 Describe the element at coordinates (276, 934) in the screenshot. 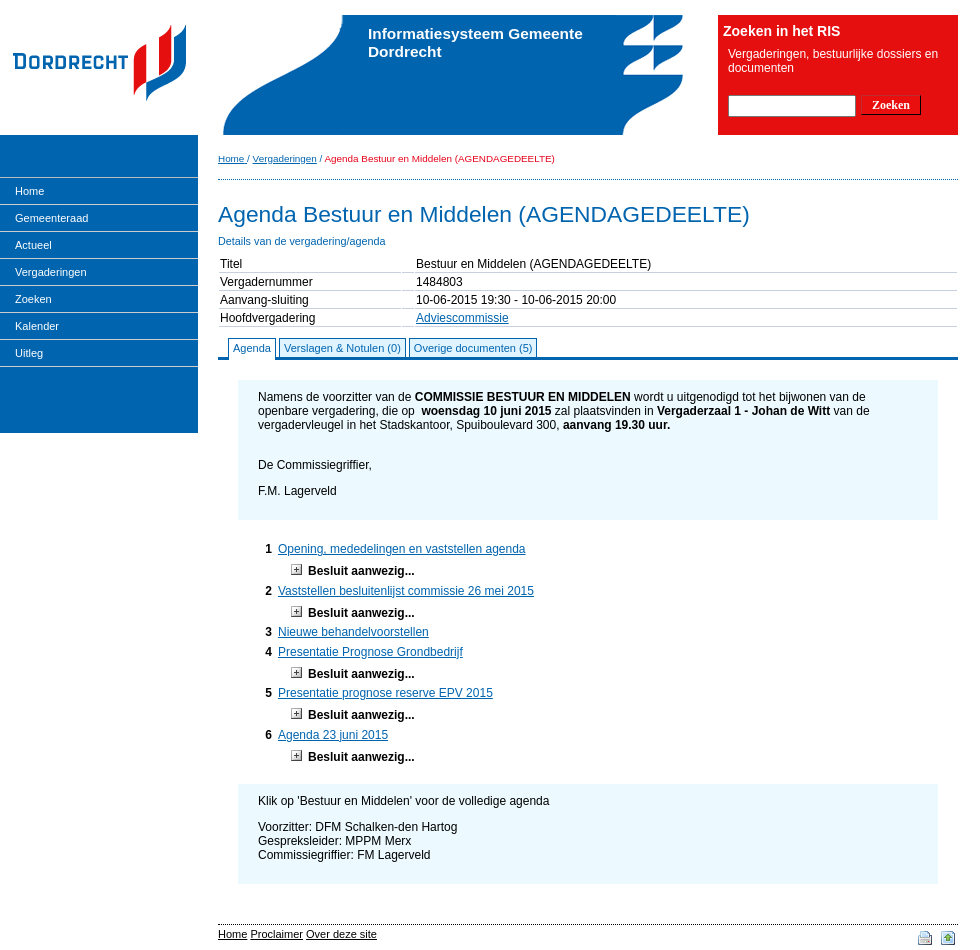

I see `Proclaimer` at that location.